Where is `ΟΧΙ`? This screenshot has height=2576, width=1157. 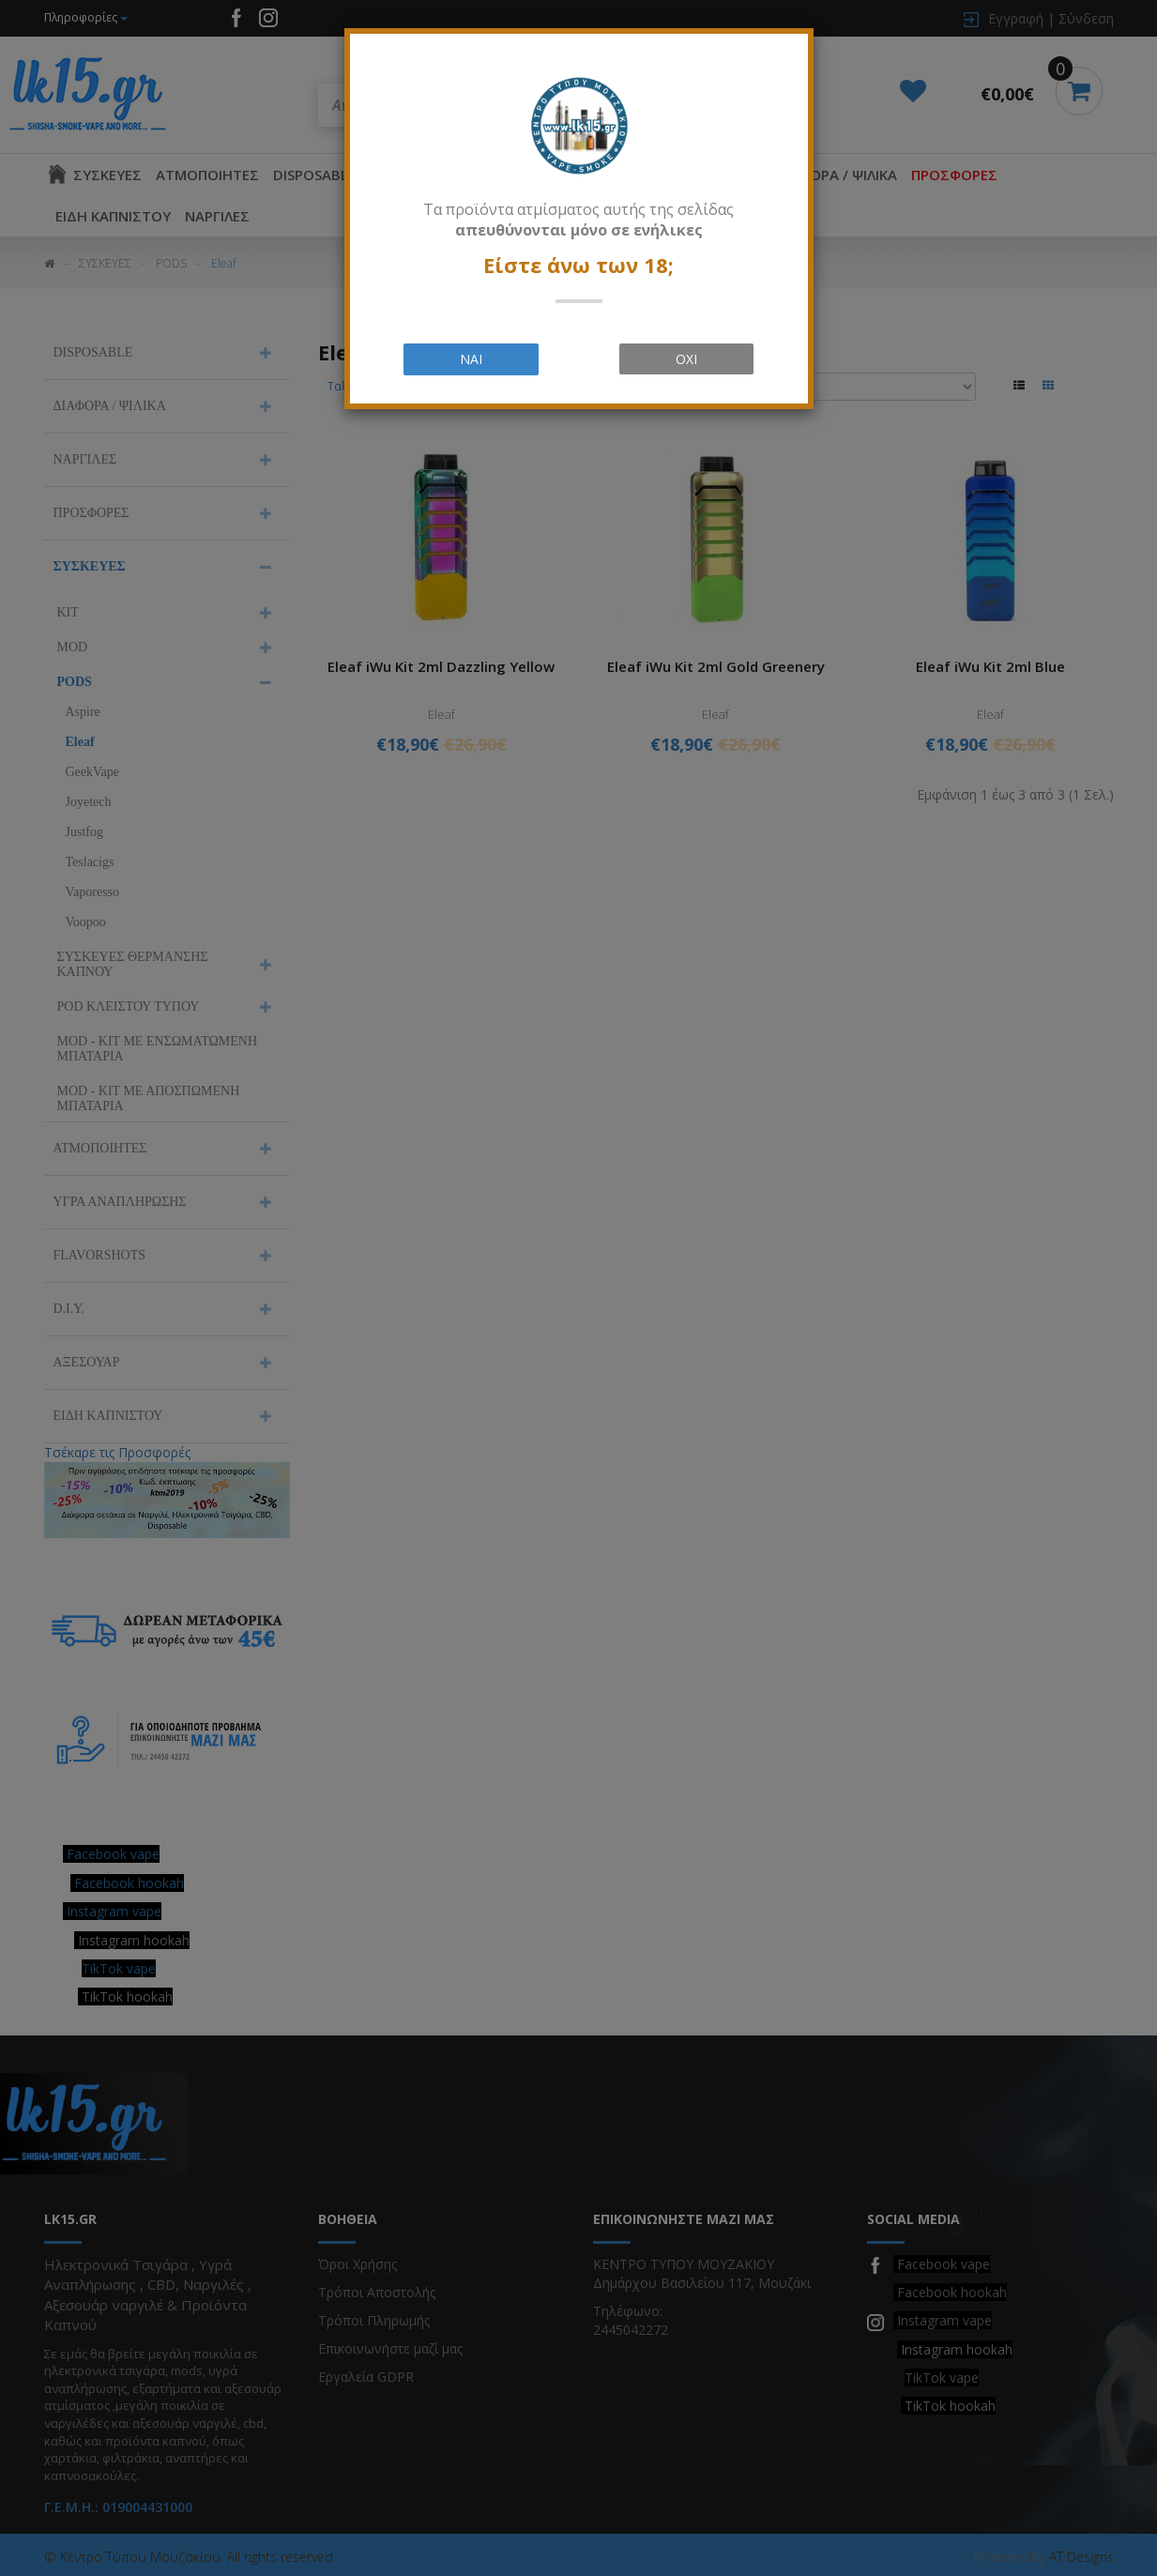 ΟΧΙ is located at coordinates (686, 359).